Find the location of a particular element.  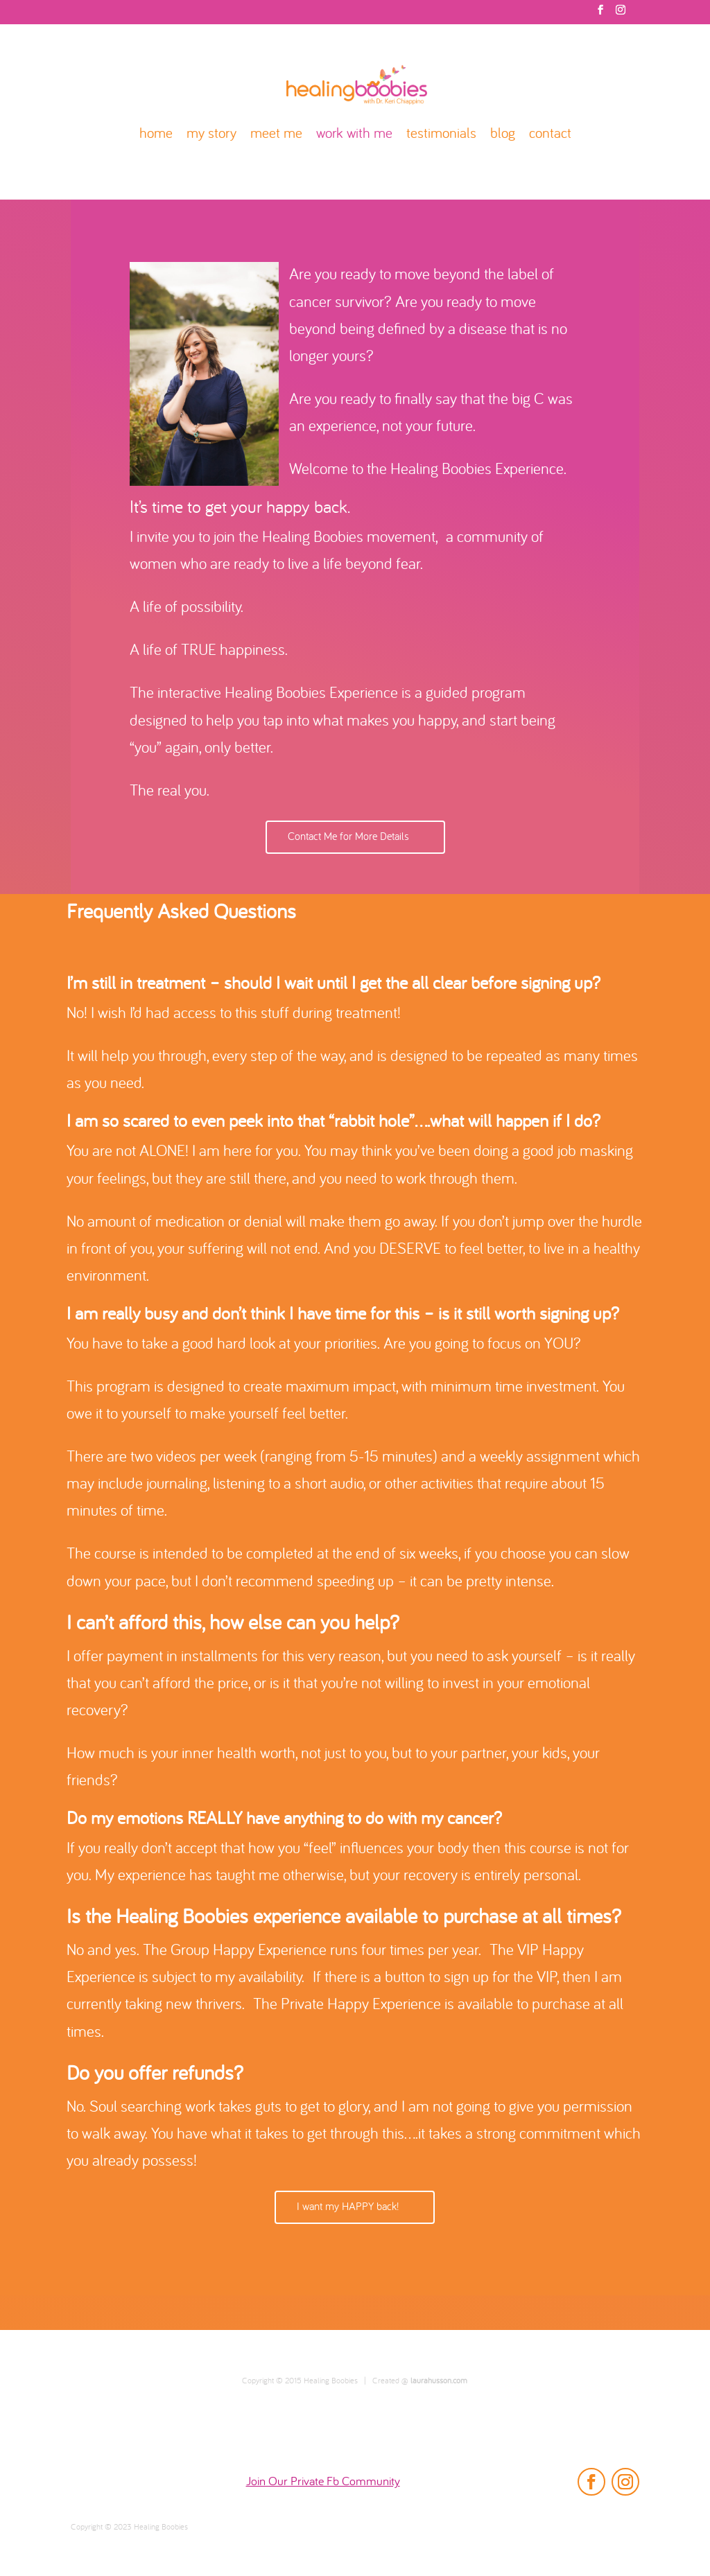

my story is located at coordinates (211, 135).